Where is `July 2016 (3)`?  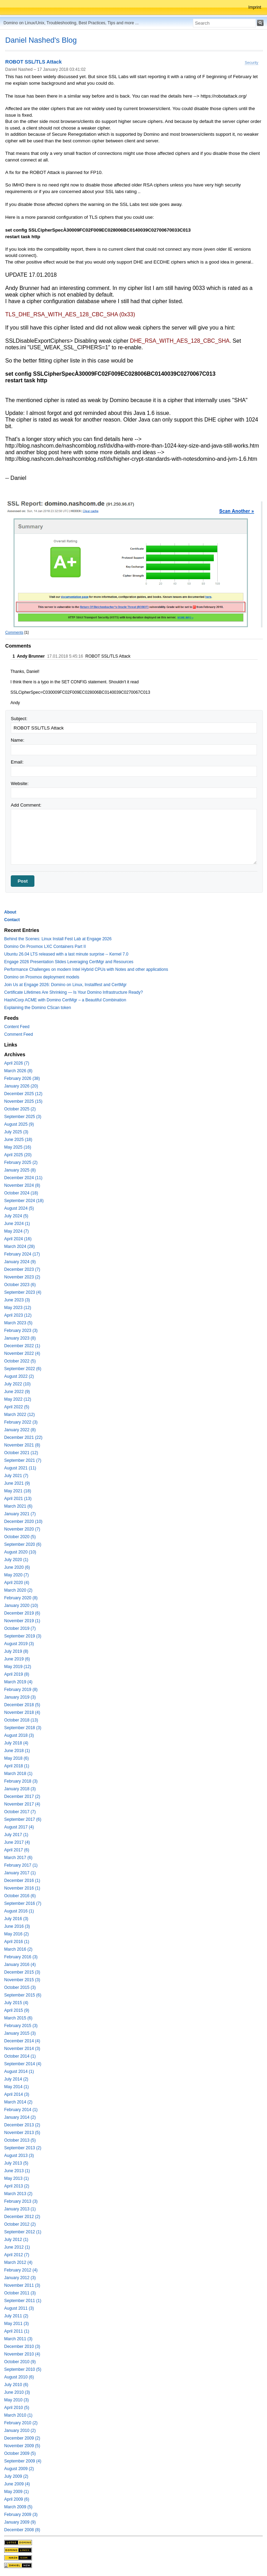 July 2016 (3) is located at coordinates (16, 1918).